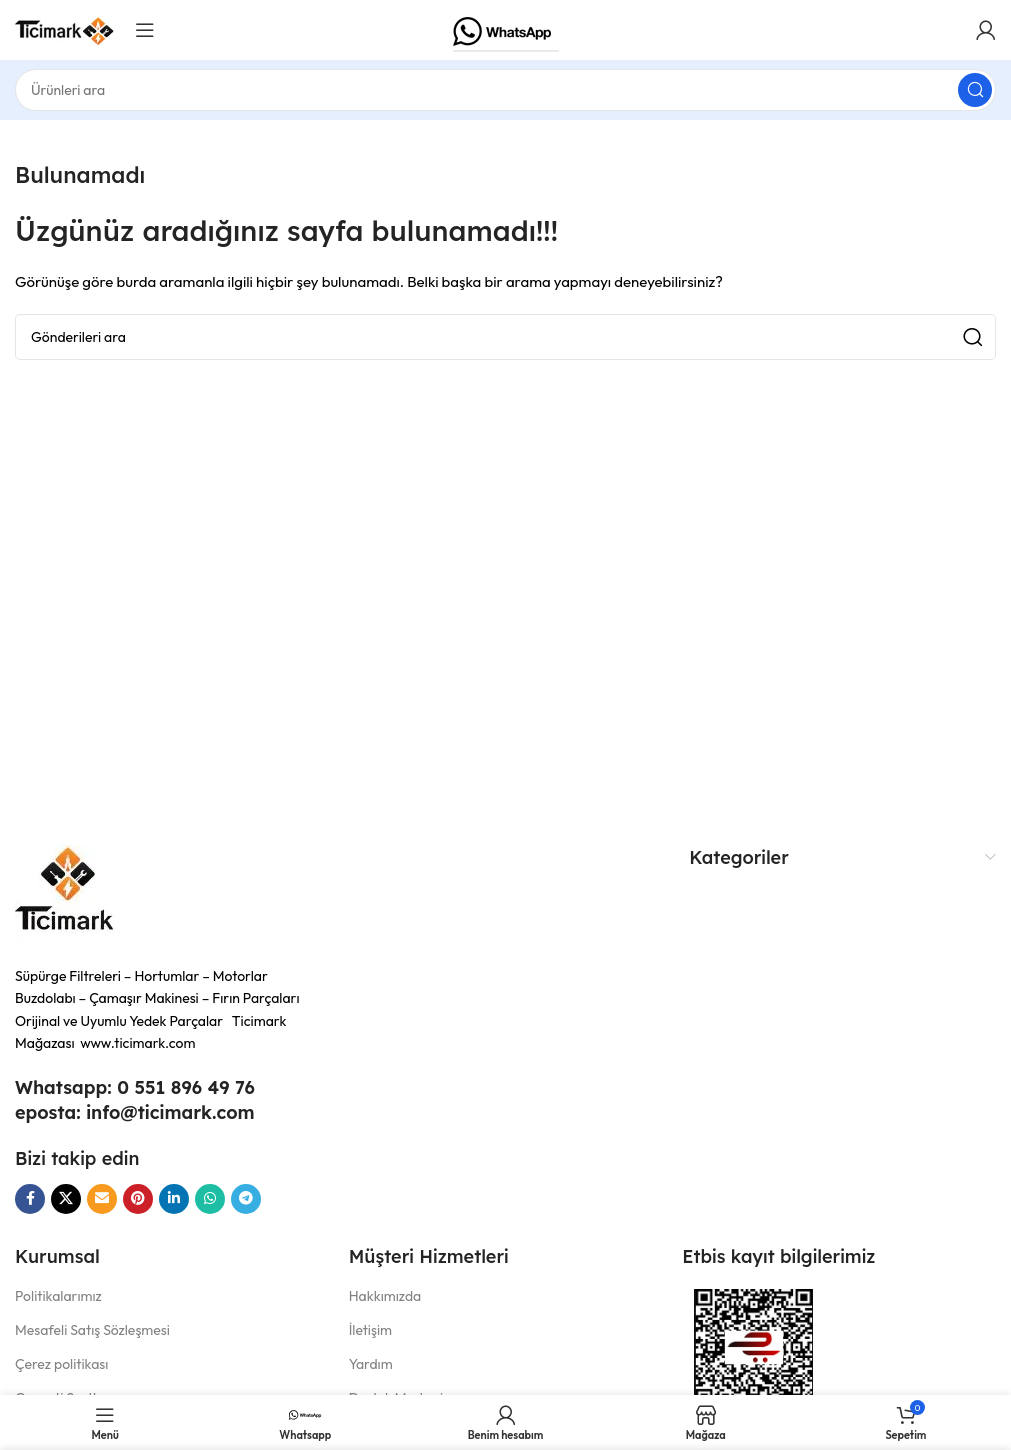  I want to click on Hakkımızda, so click(385, 1296).